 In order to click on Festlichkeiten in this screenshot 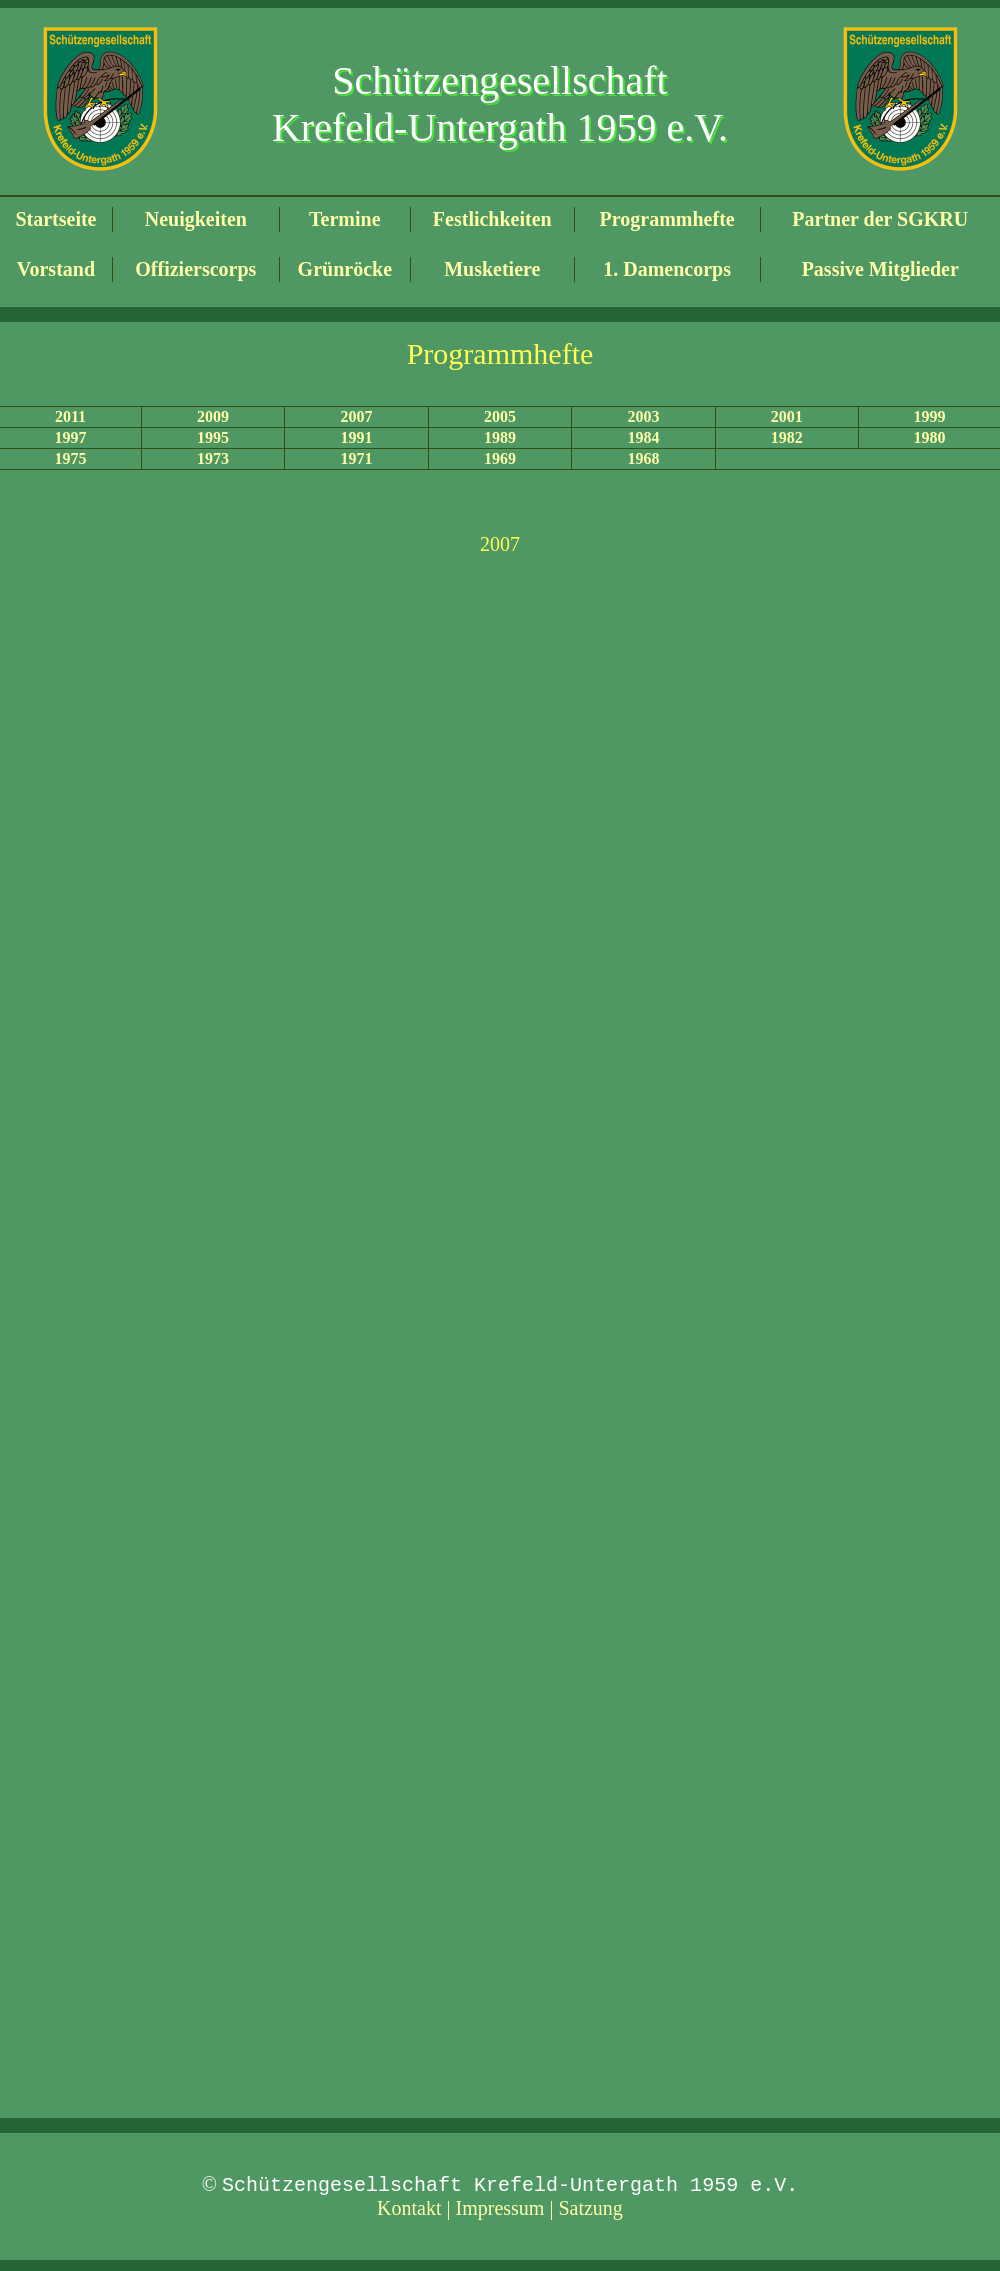, I will do `click(492, 219)`.